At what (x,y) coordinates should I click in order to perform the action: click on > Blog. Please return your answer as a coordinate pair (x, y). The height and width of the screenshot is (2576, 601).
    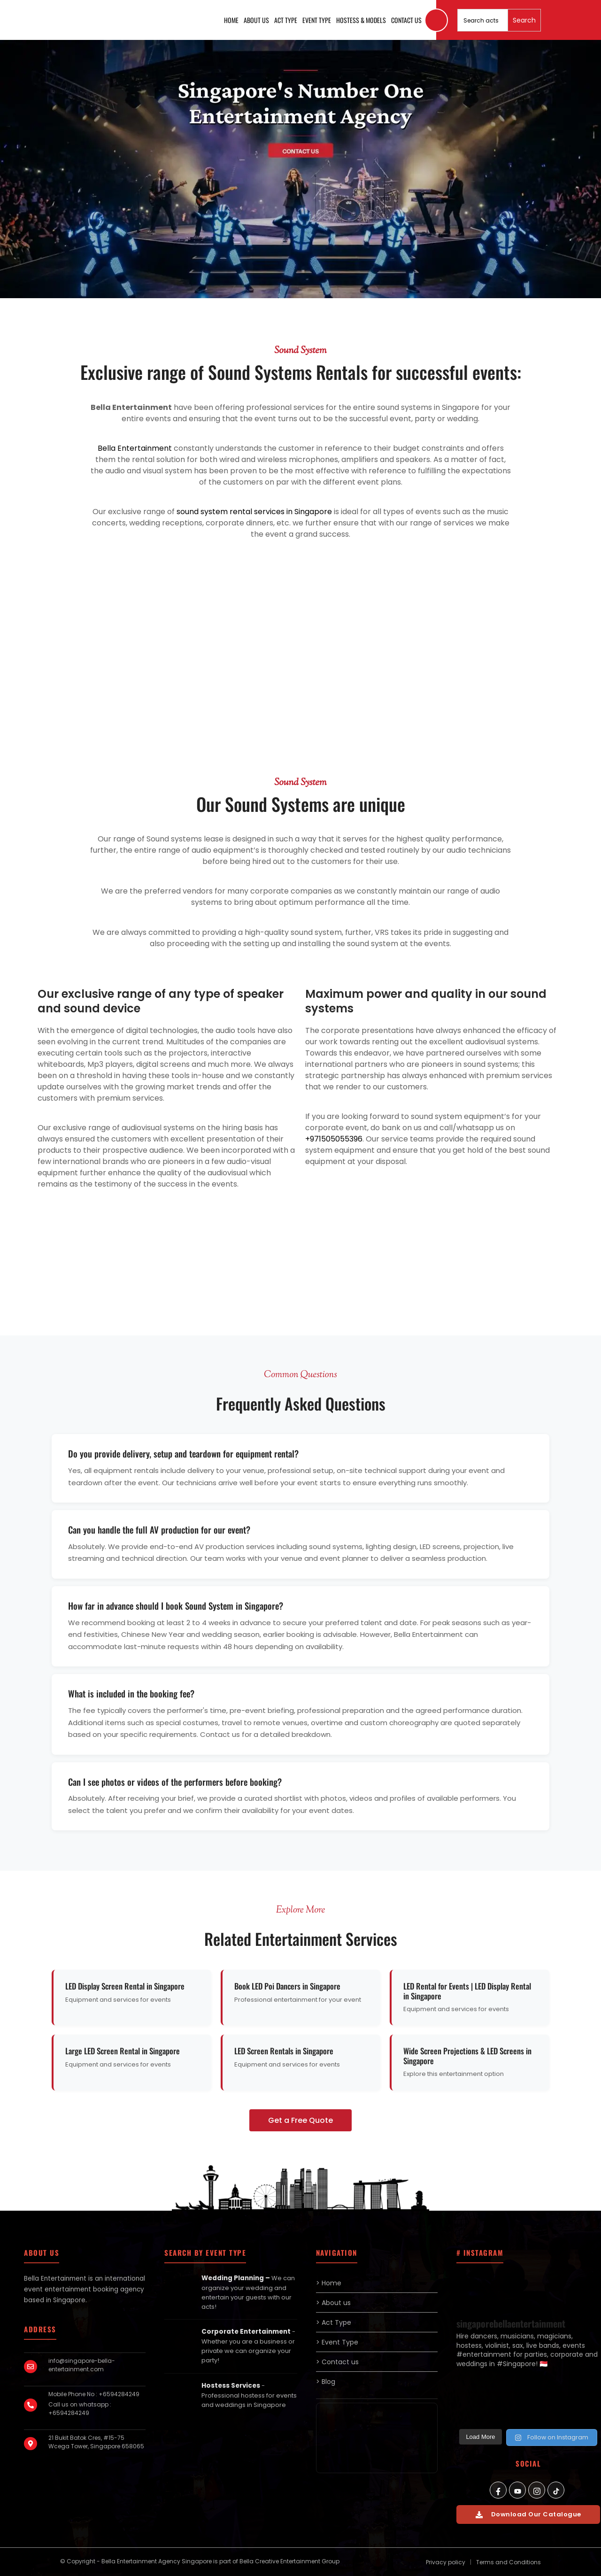
    Looking at the image, I should click on (325, 2381).